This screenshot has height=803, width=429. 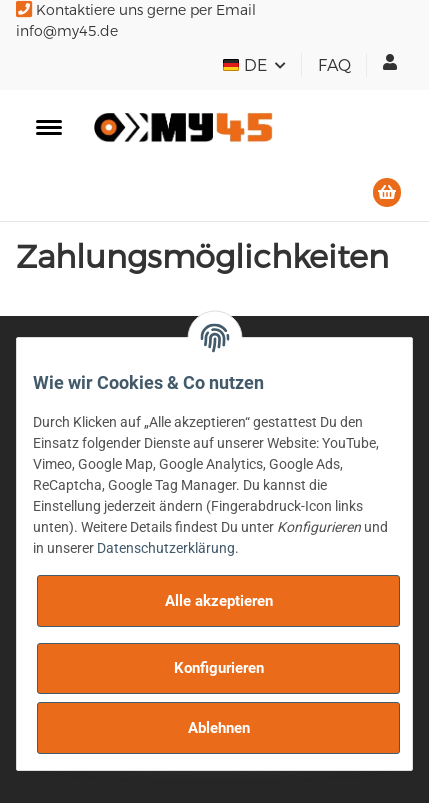 What do you see at coordinates (219, 668) in the screenshot?
I see `Konfigurieren` at bounding box center [219, 668].